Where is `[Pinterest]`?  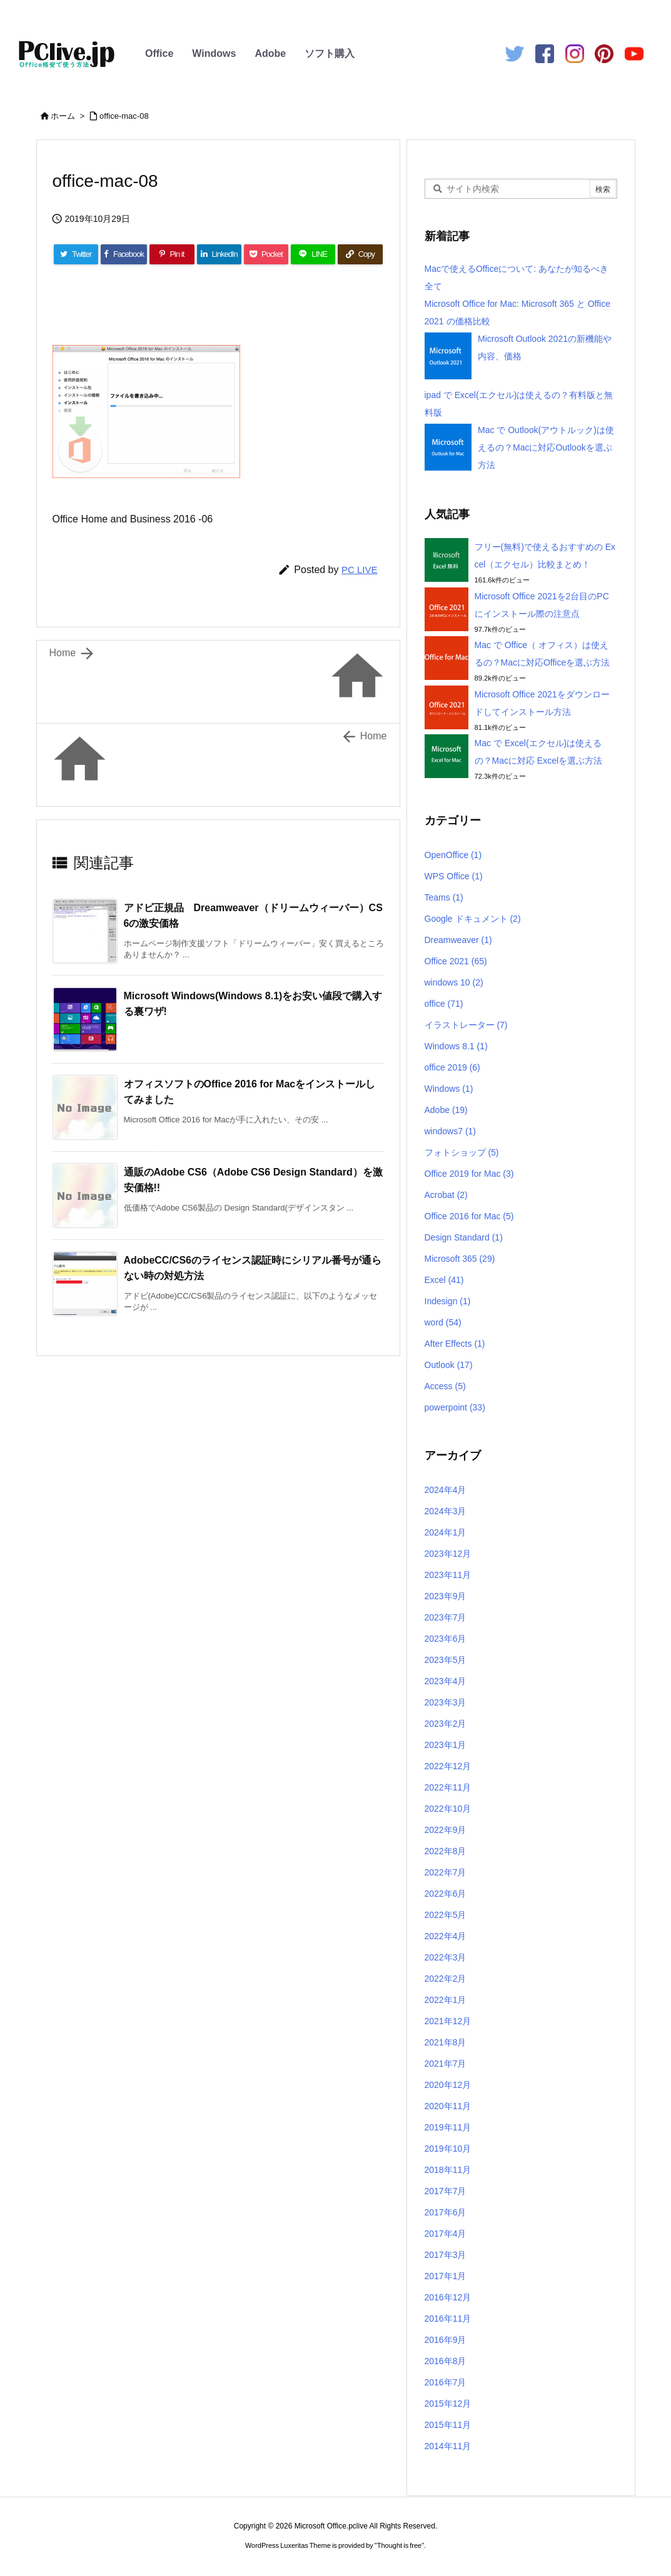
[Pinterest] is located at coordinates (171, 254).